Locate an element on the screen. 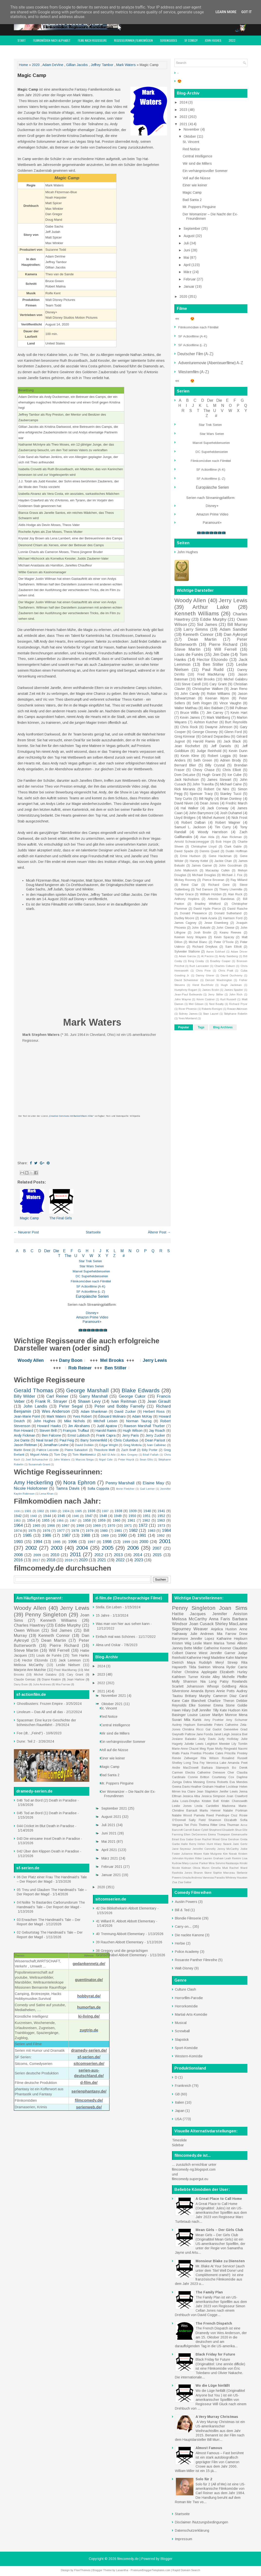  John Hughes is located at coordinates (213, 40).